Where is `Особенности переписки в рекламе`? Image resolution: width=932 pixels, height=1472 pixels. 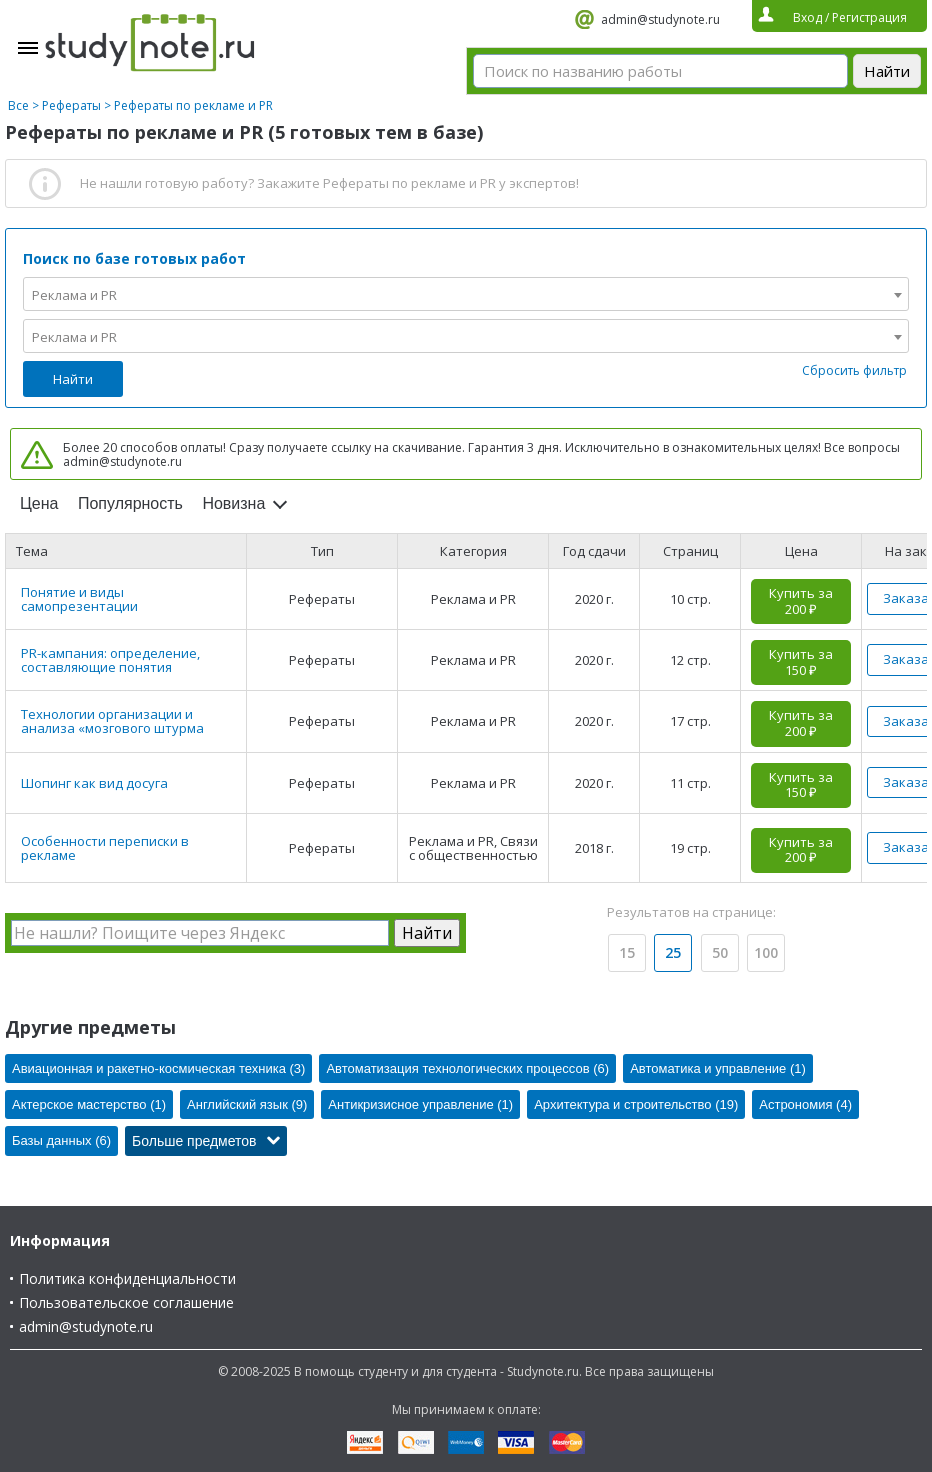
Особенности переписки в рекламе is located at coordinates (105, 848).